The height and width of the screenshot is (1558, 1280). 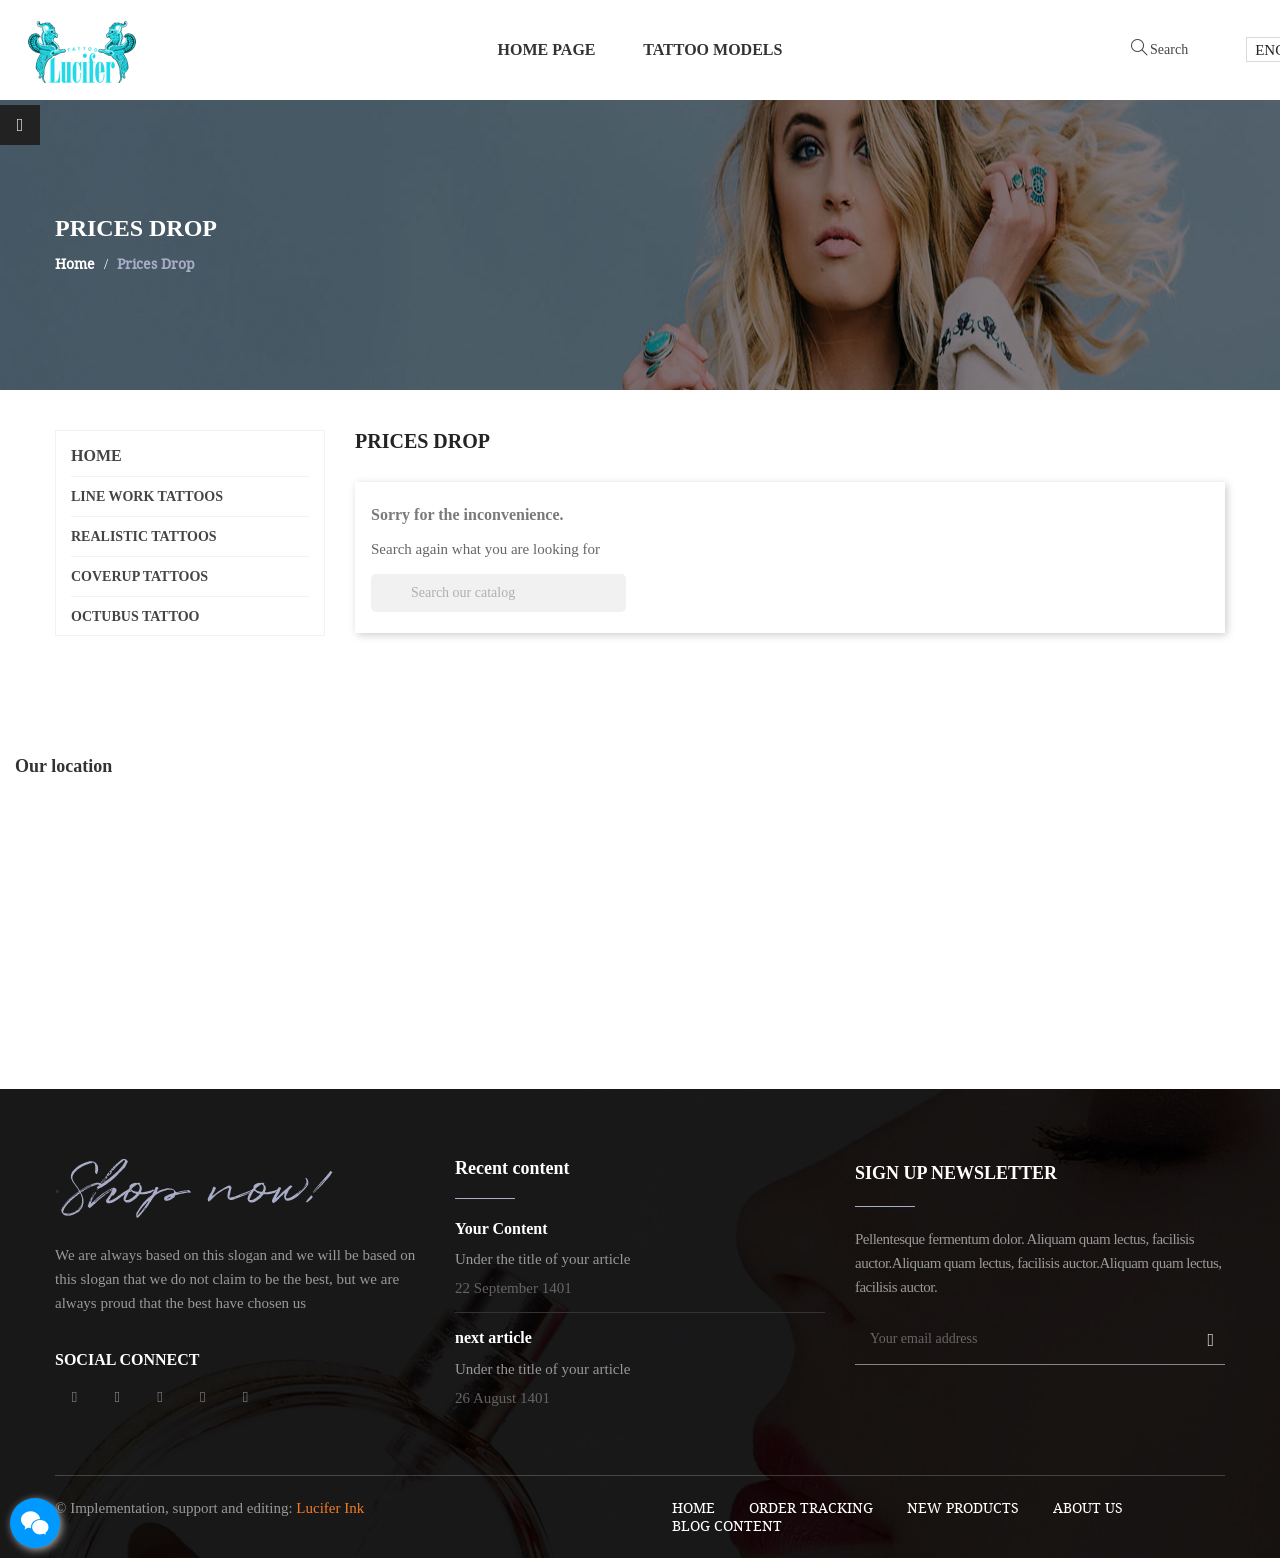 What do you see at coordinates (963, 1507) in the screenshot?
I see `New Products` at bounding box center [963, 1507].